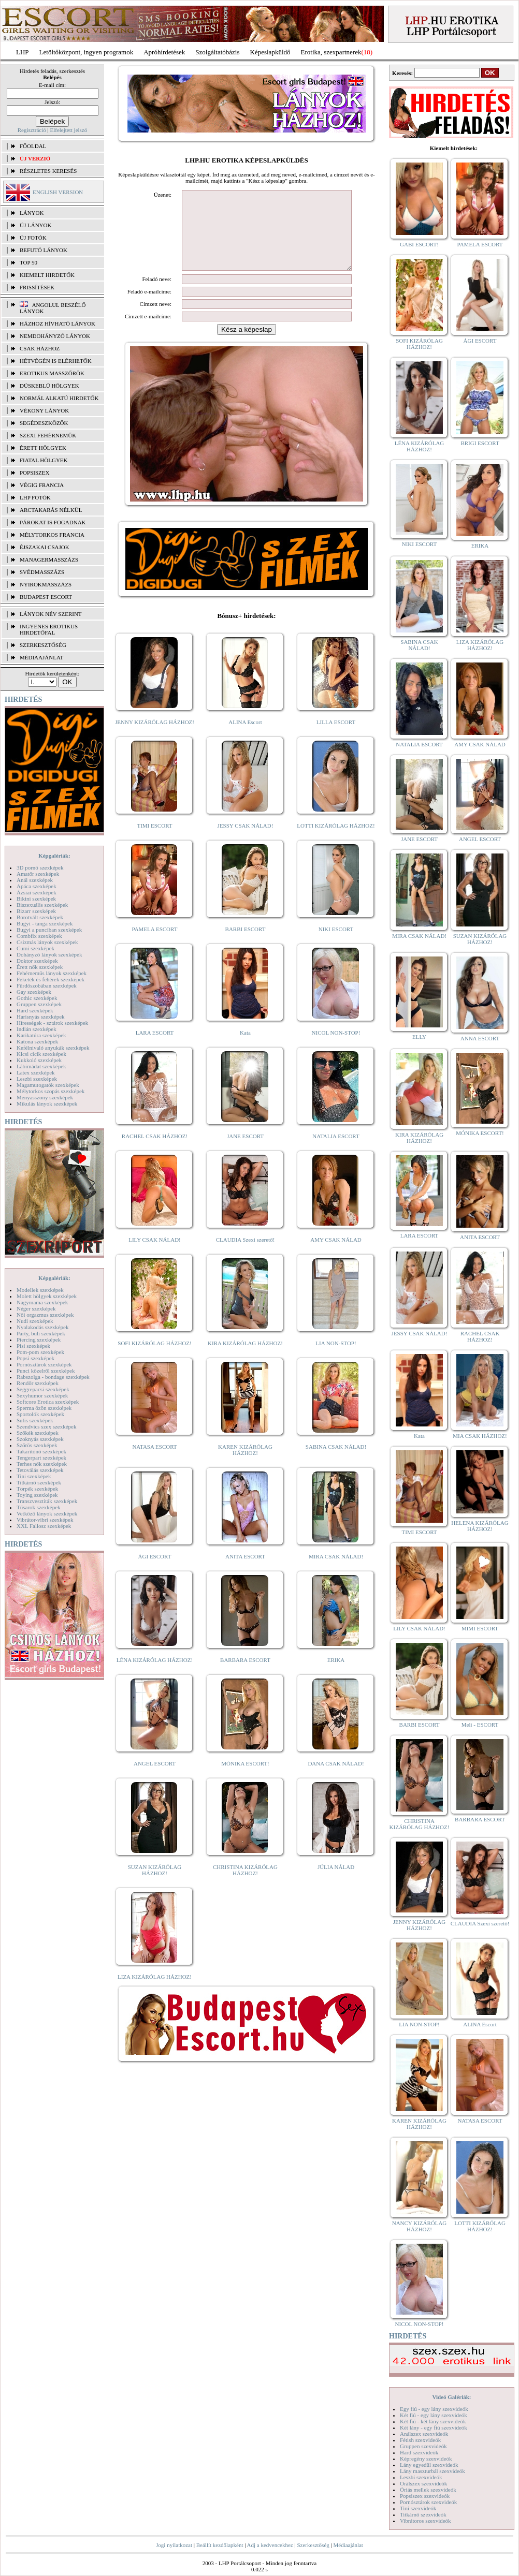 This screenshot has width=519, height=2576. What do you see at coordinates (36, 886) in the screenshot?
I see `Apáca szexképek` at bounding box center [36, 886].